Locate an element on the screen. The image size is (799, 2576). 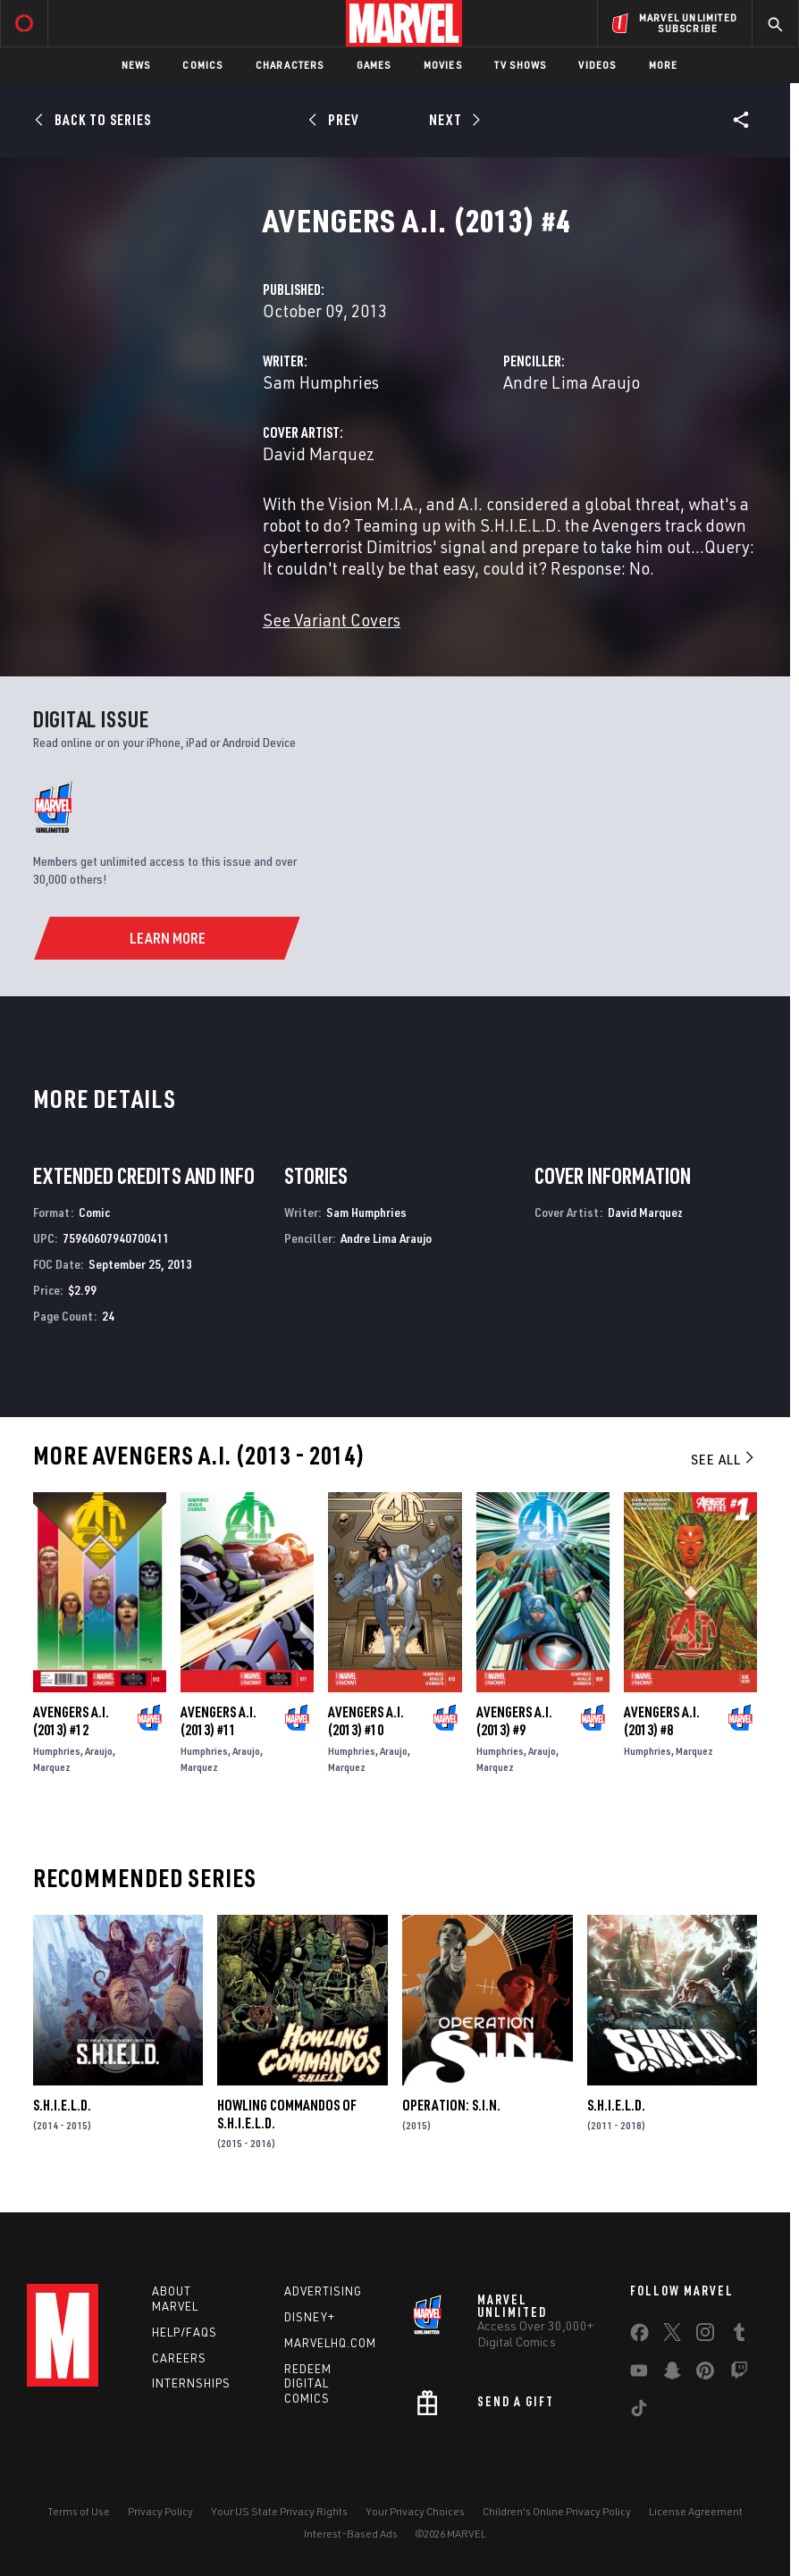
Avengers a.I. (2013) #11 is located at coordinates (219, 1721).